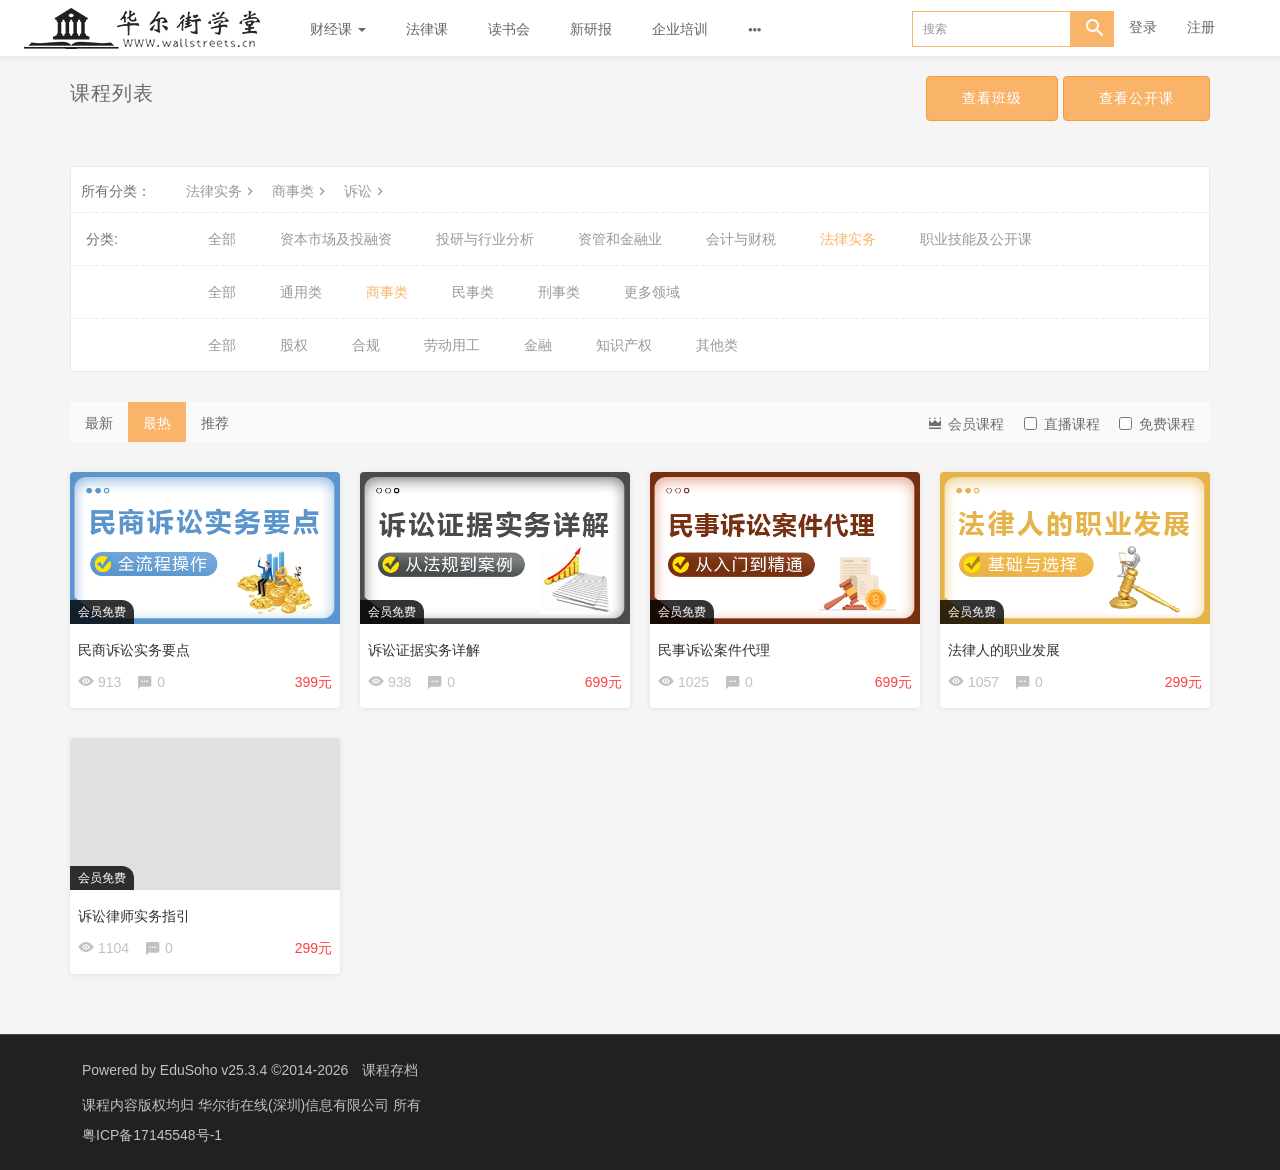 This screenshot has width=1280, height=1170. What do you see at coordinates (294, 345) in the screenshot?
I see `股权` at bounding box center [294, 345].